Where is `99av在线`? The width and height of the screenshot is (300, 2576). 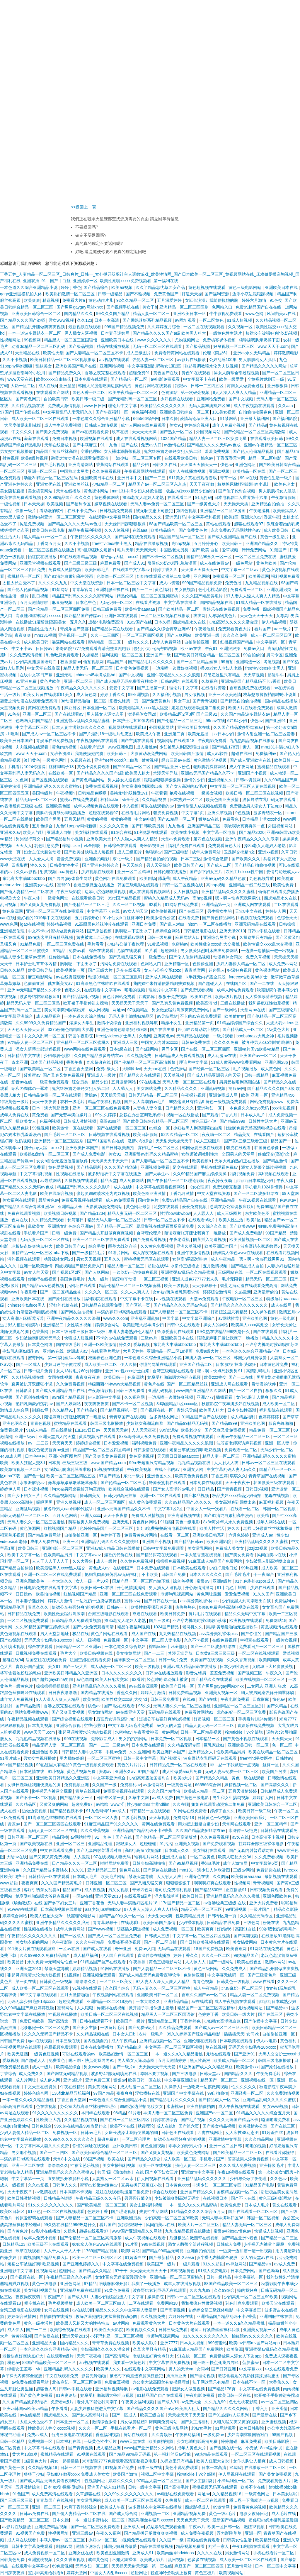
99av在线 is located at coordinates (248, 477).